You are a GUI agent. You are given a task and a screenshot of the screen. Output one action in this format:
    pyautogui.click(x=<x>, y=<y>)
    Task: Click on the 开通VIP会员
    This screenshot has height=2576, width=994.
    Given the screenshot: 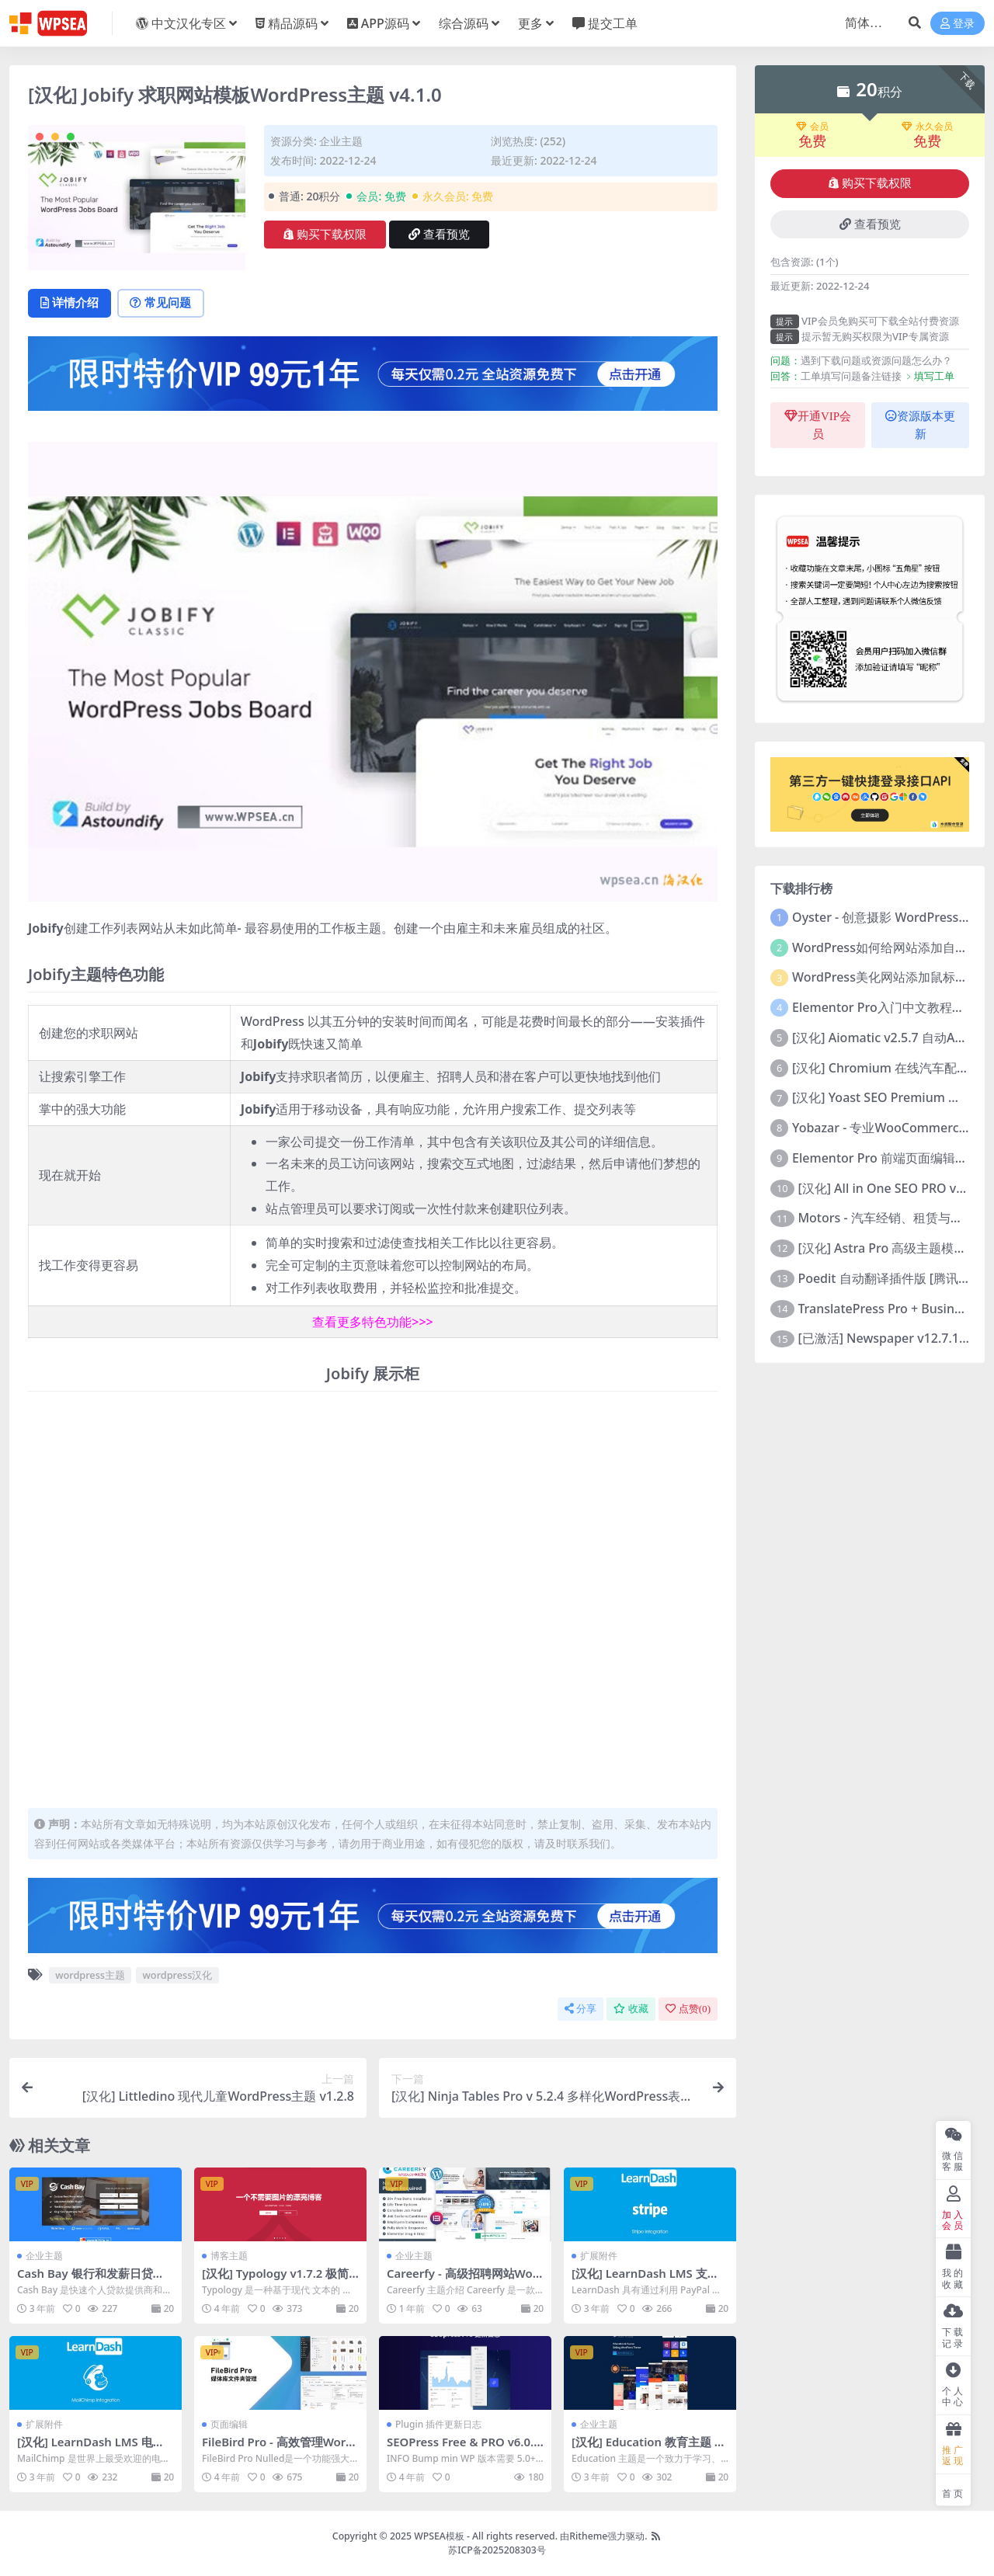 What is the action you would take?
    pyautogui.click(x=817, y=425)
    